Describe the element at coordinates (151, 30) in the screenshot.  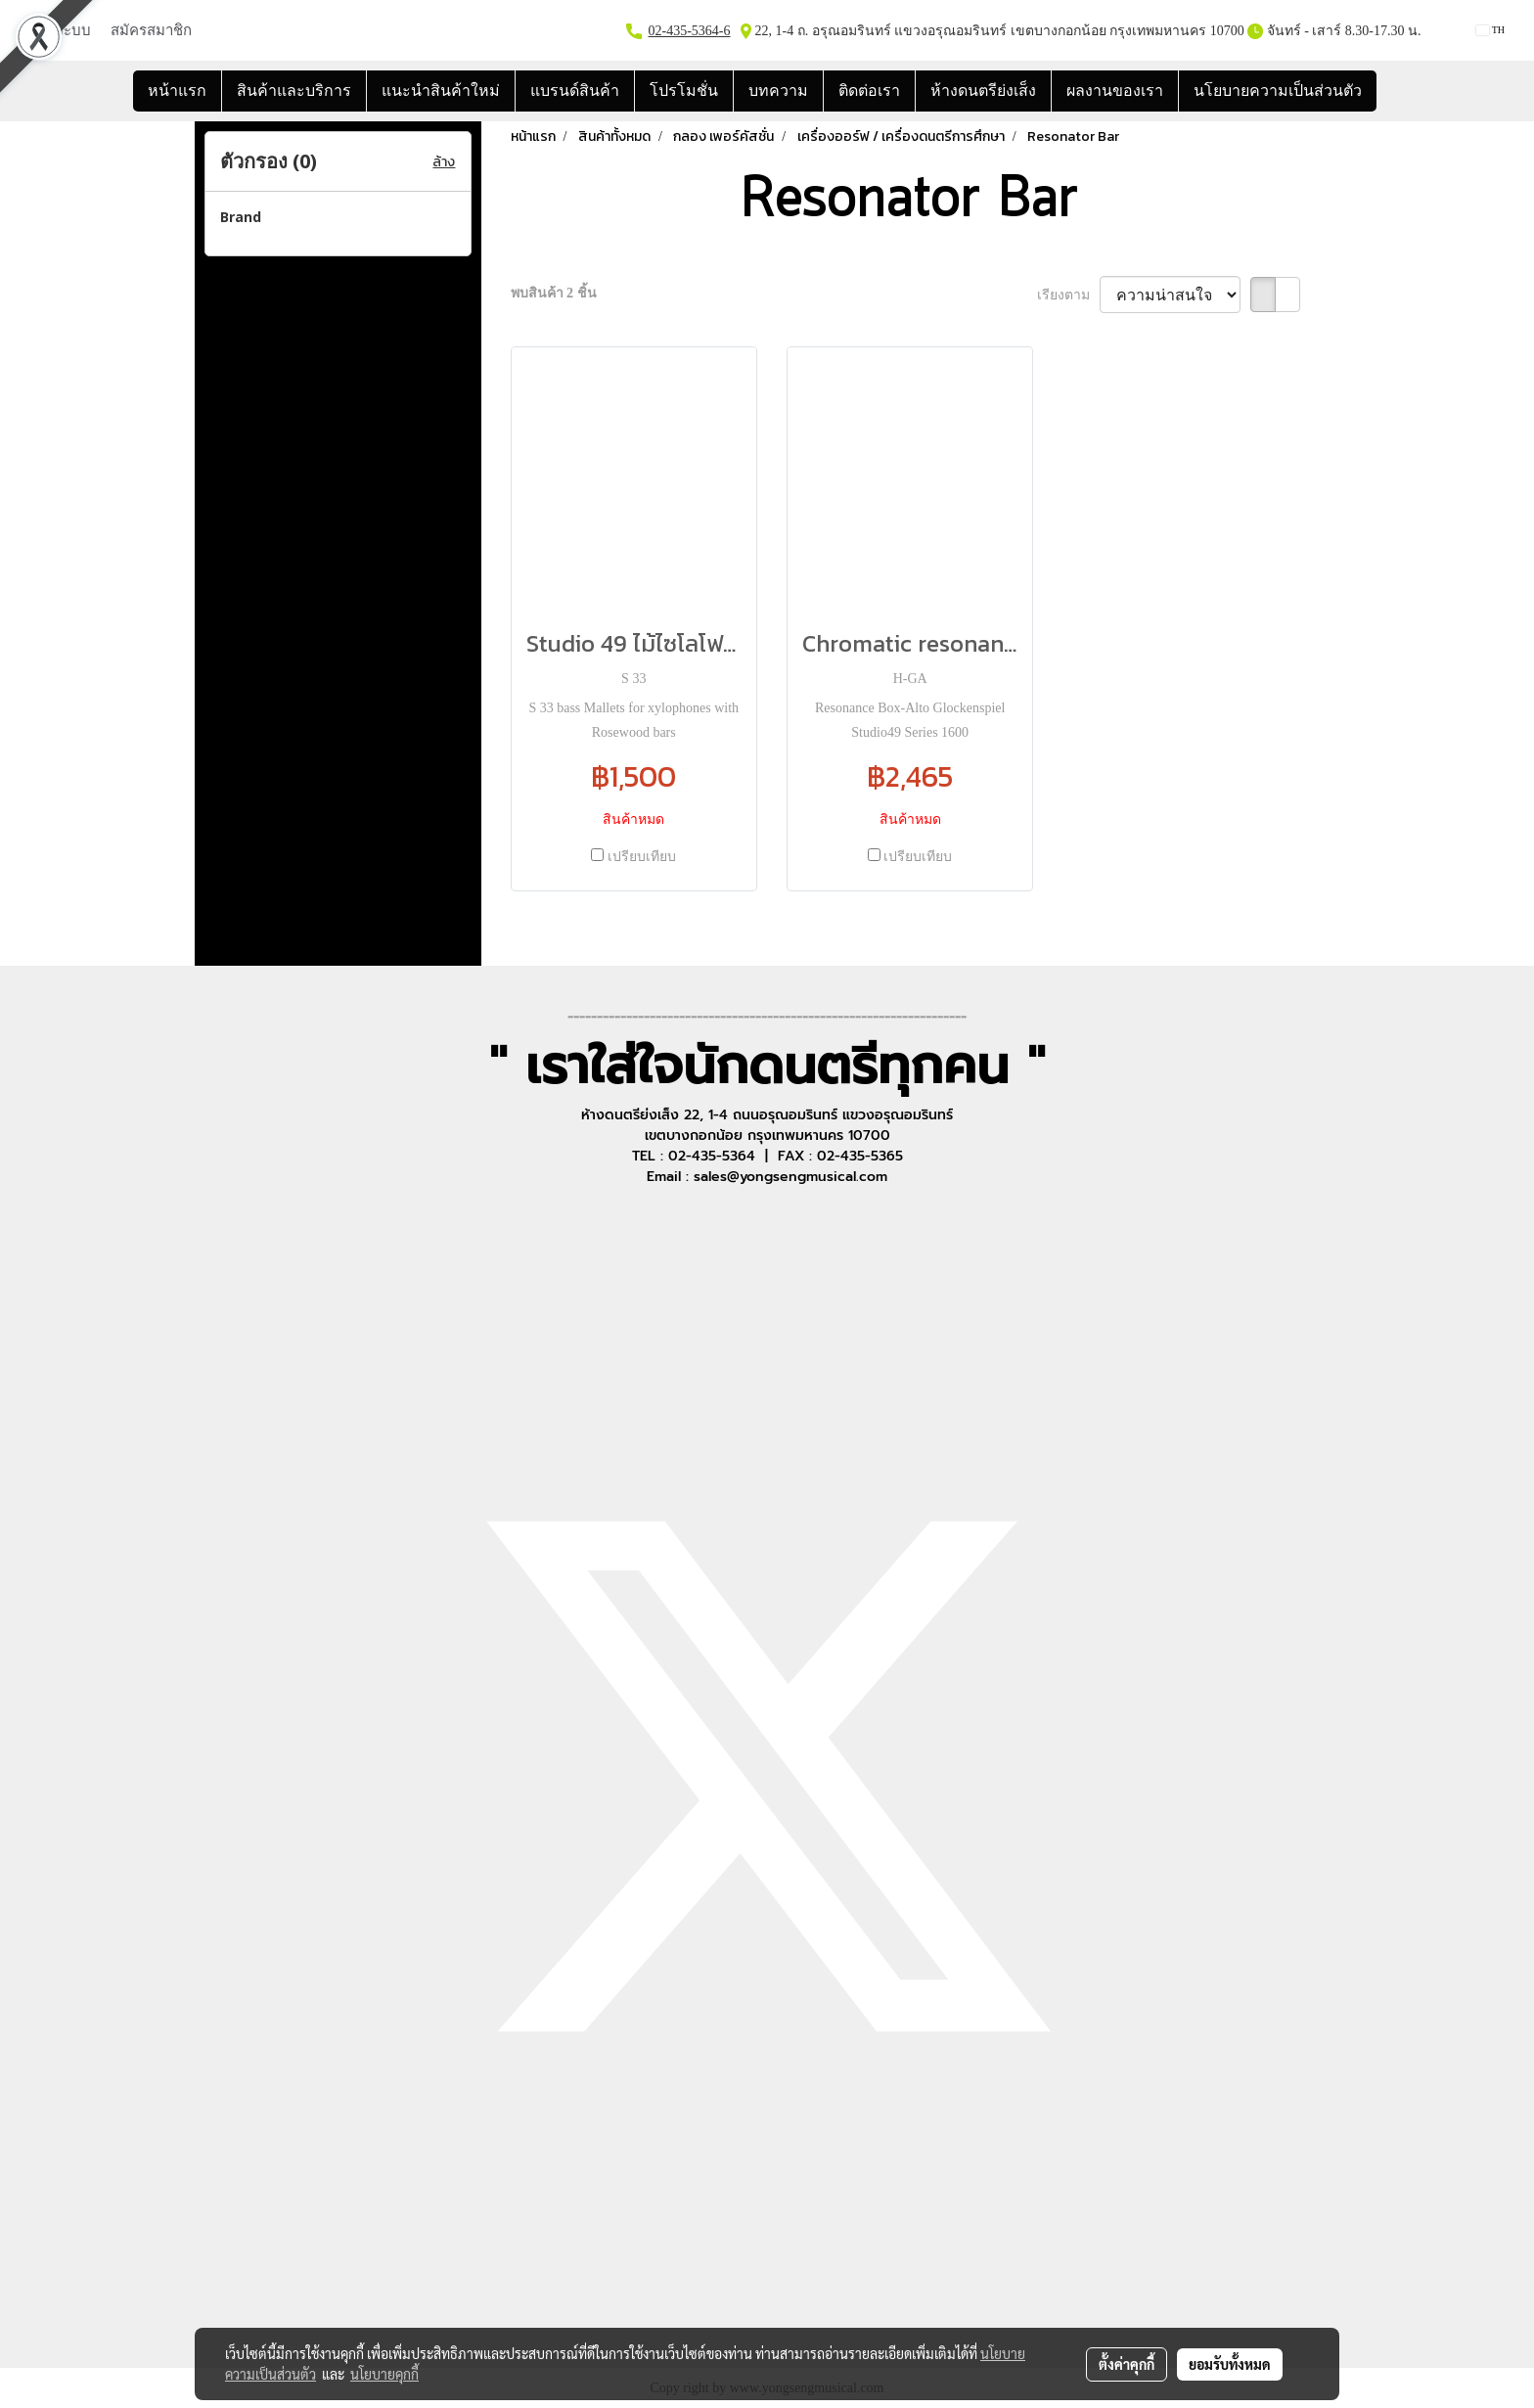
I see `สมัครสมาชิก` at that location.